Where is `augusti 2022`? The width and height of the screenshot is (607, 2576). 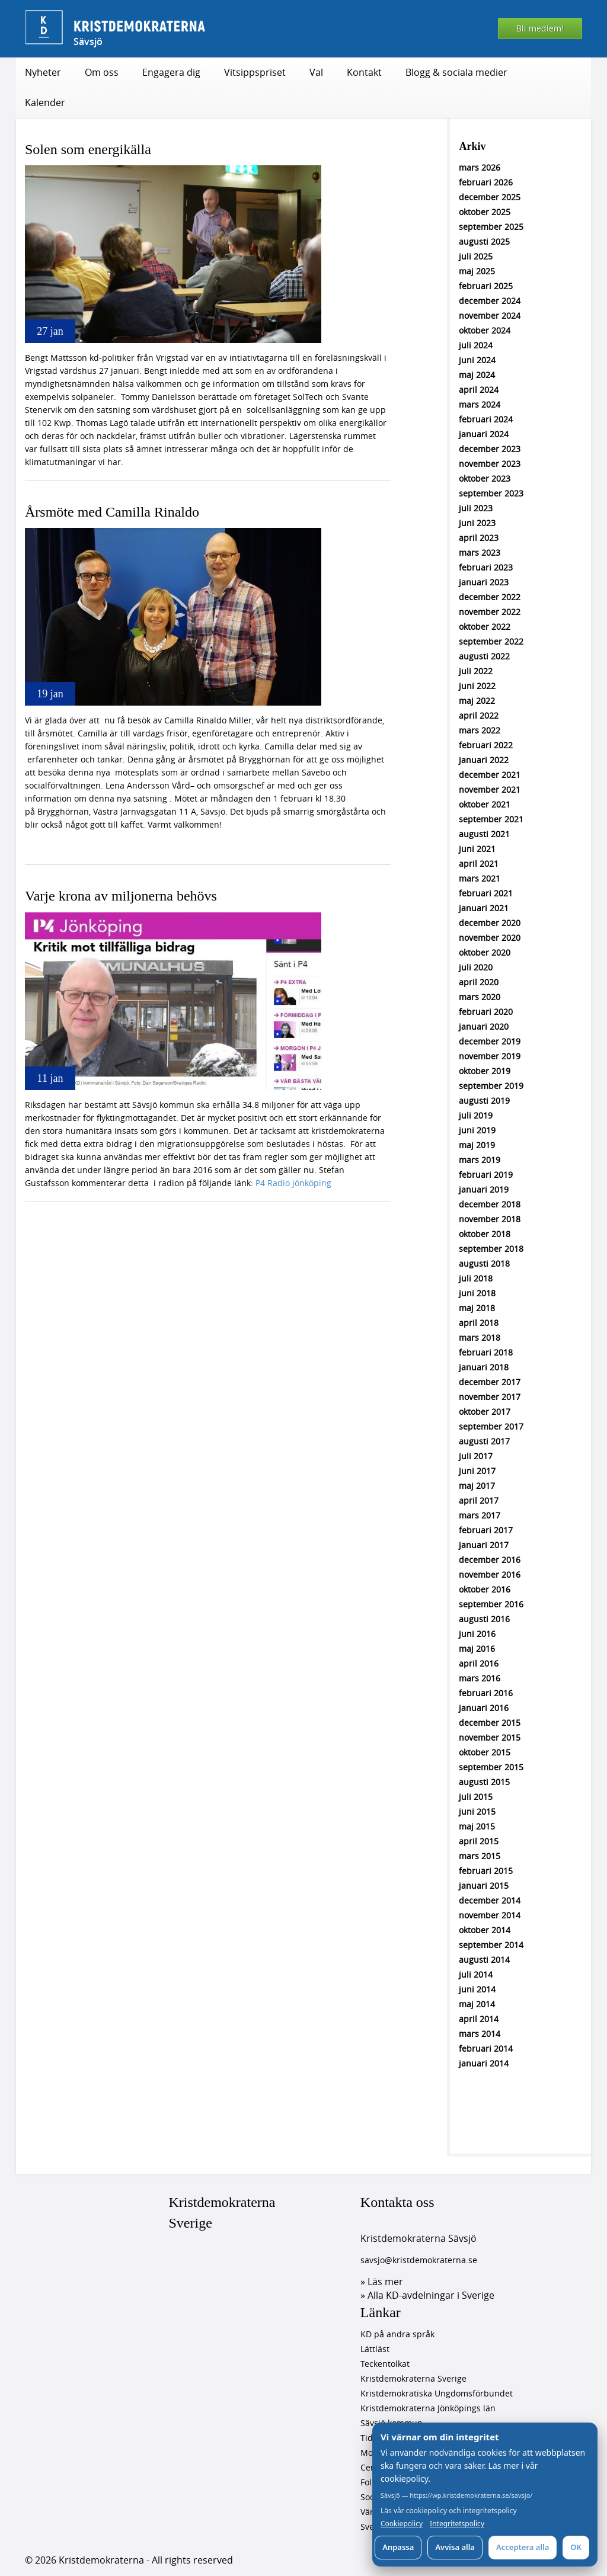 augusti 2022 is located at coordinates (484, 656).